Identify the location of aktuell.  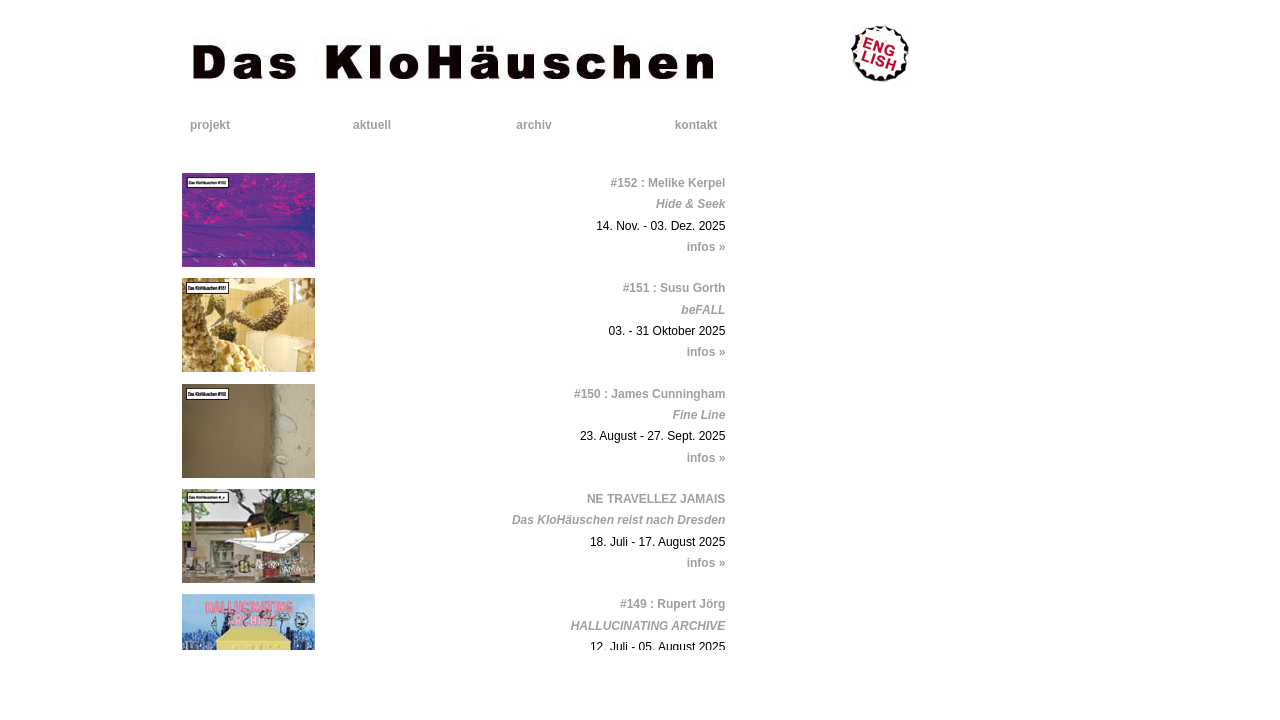
(372, 125).